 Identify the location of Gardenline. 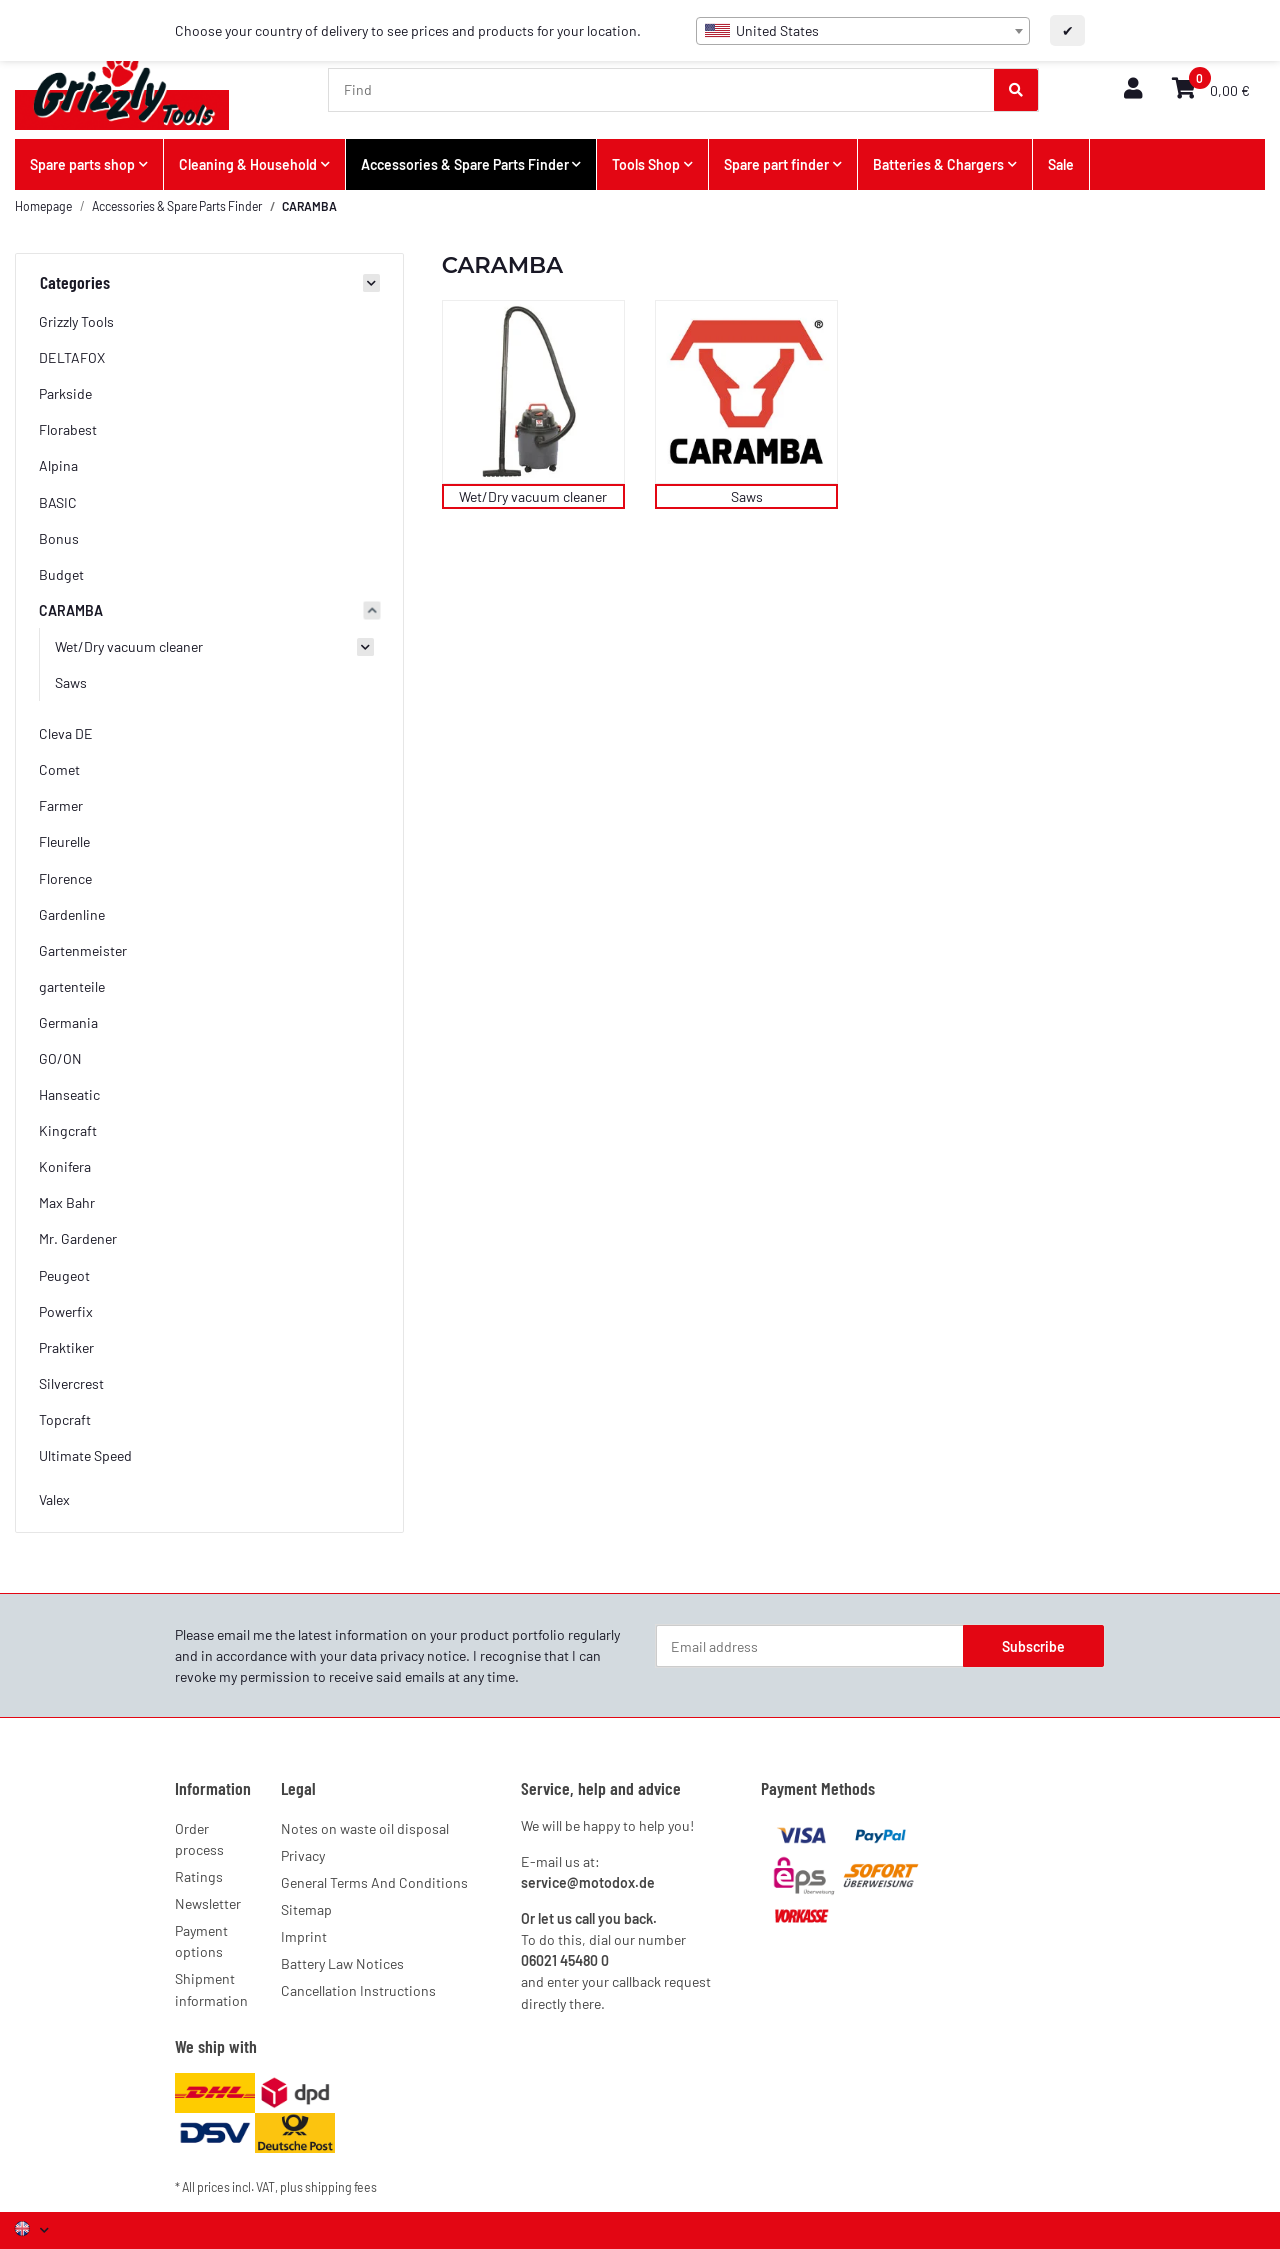
(72, 914).